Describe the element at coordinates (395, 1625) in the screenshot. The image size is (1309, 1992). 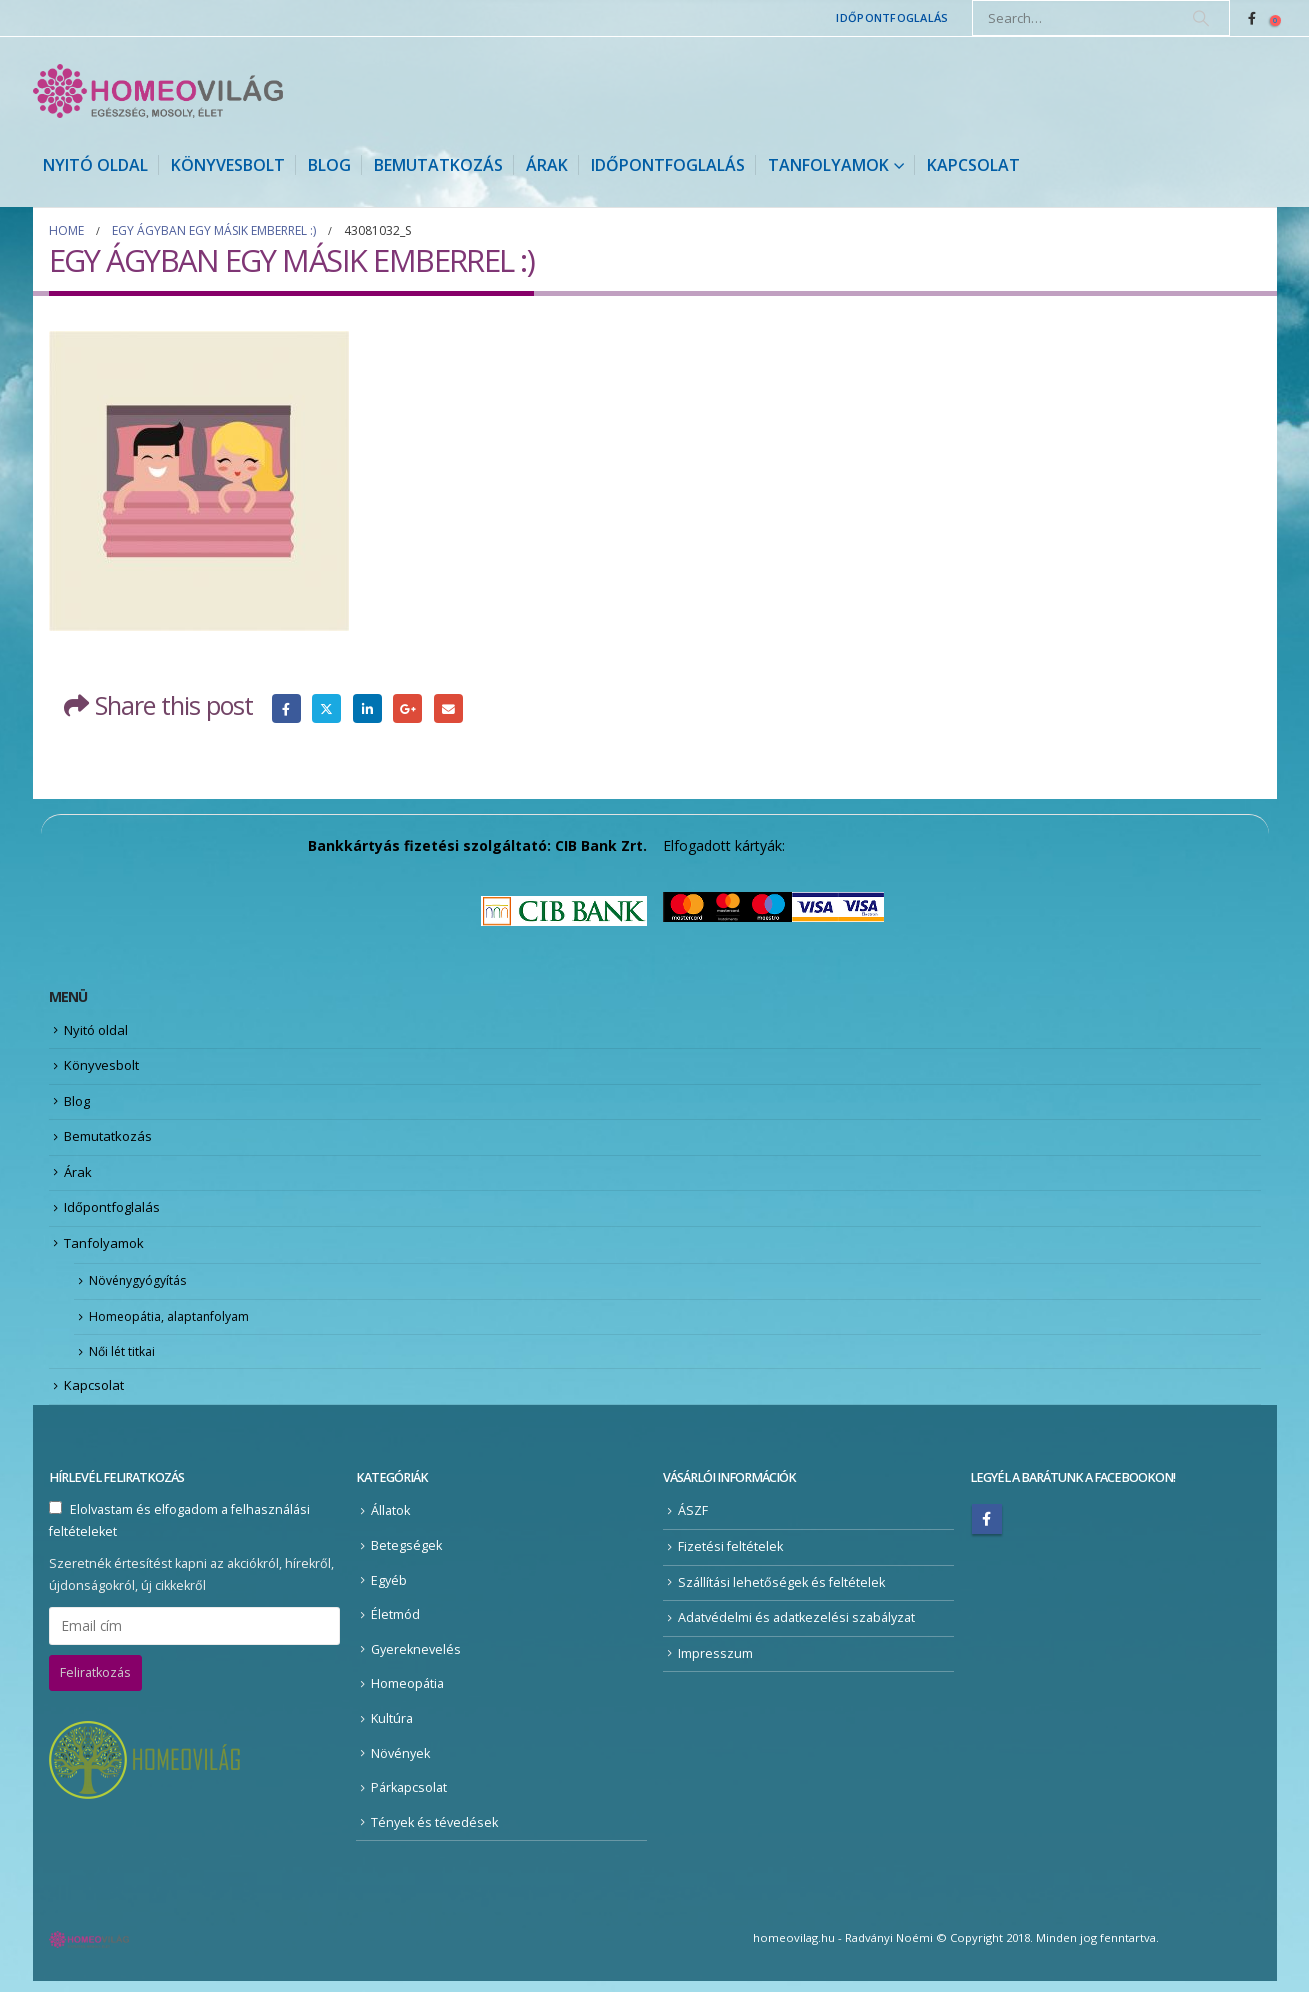
I see `Életmód` at that location.